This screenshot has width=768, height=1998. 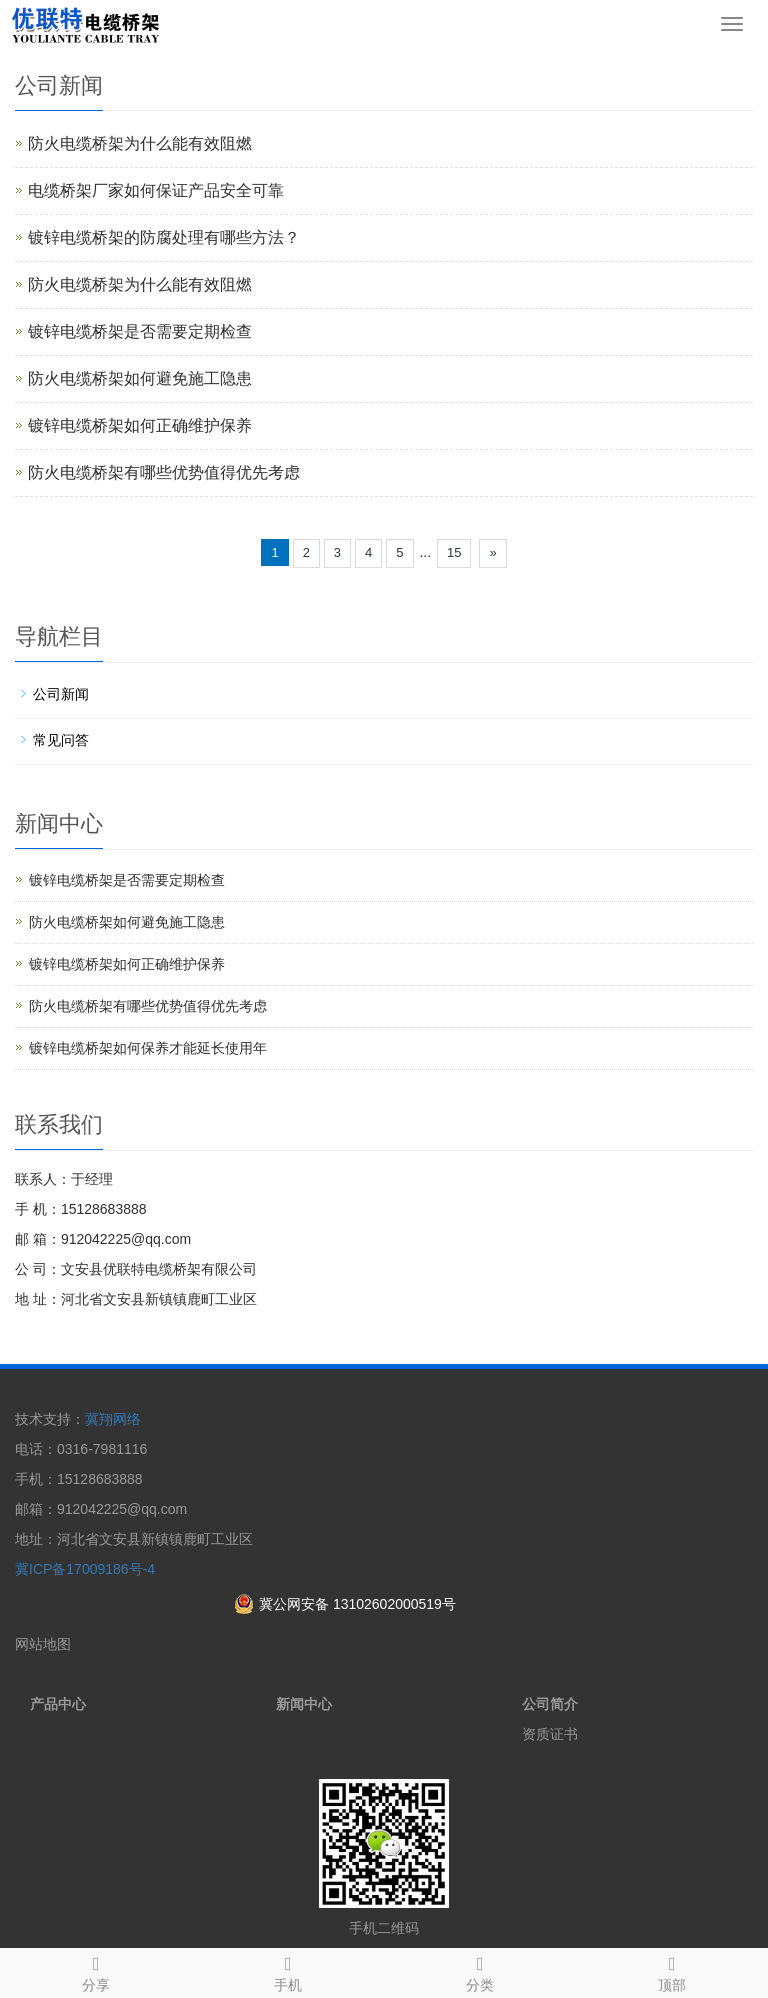 I want to click on 冀翔网络, so click(x=113, y=1419).